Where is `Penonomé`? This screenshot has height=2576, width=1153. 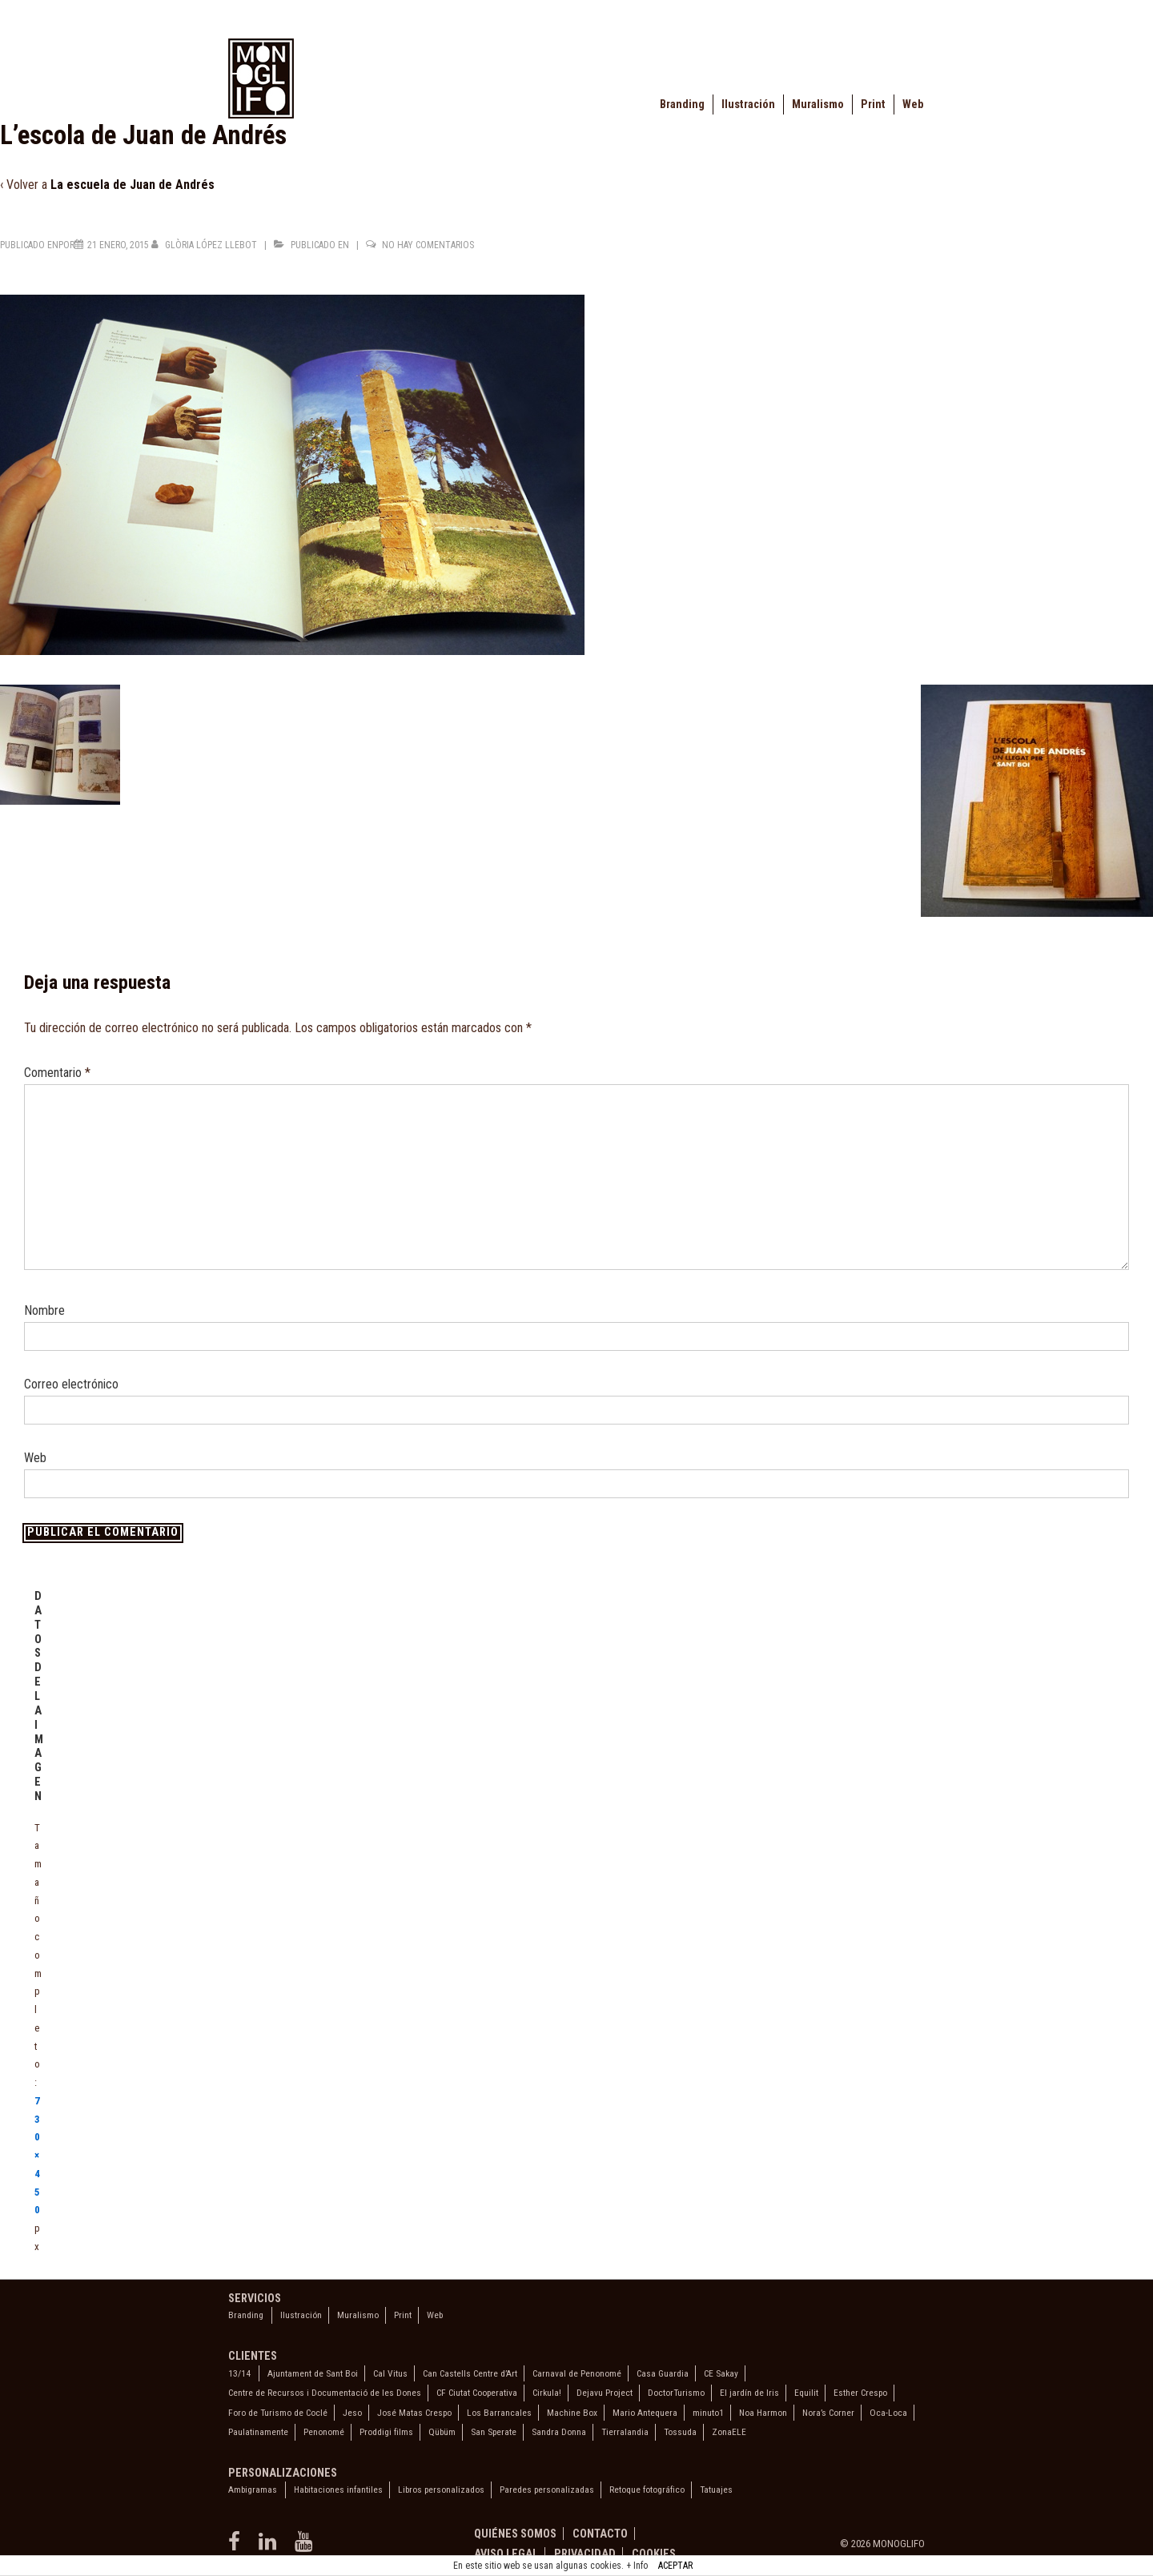
Penonomé is located at coordinates (323, 2431).